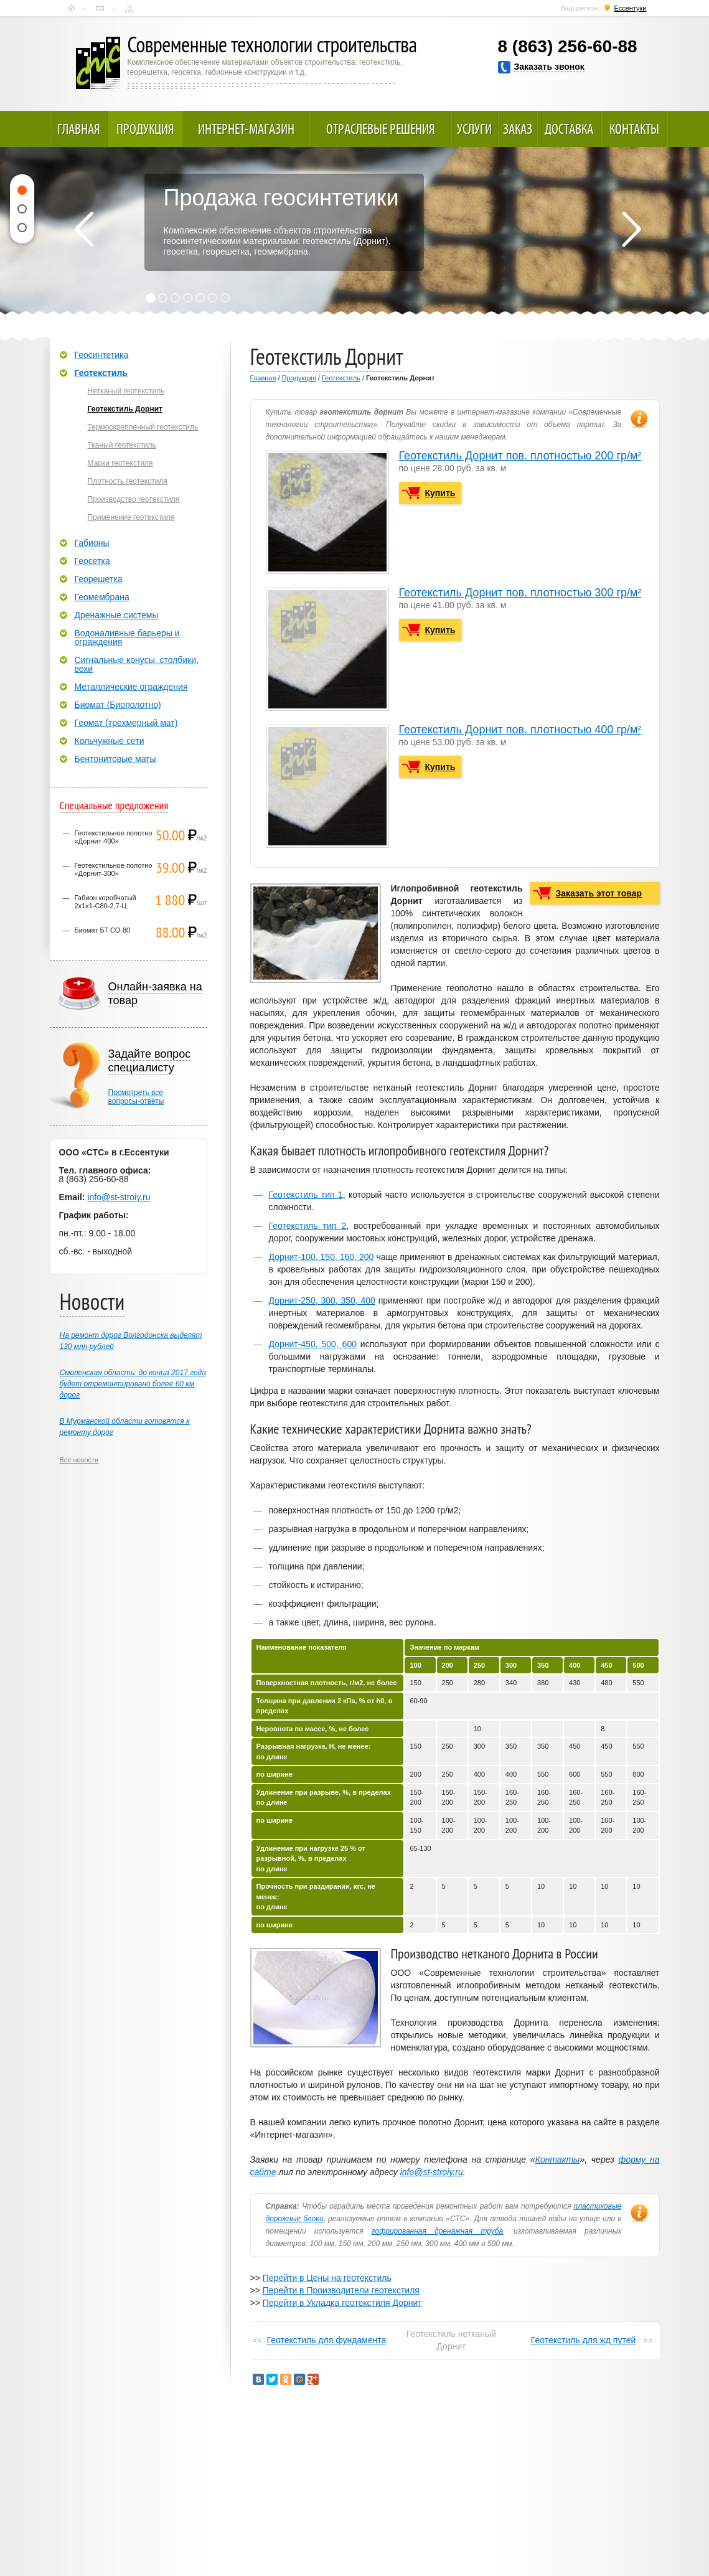  I want to click on Марки геотекстиля, so click(120, 463).